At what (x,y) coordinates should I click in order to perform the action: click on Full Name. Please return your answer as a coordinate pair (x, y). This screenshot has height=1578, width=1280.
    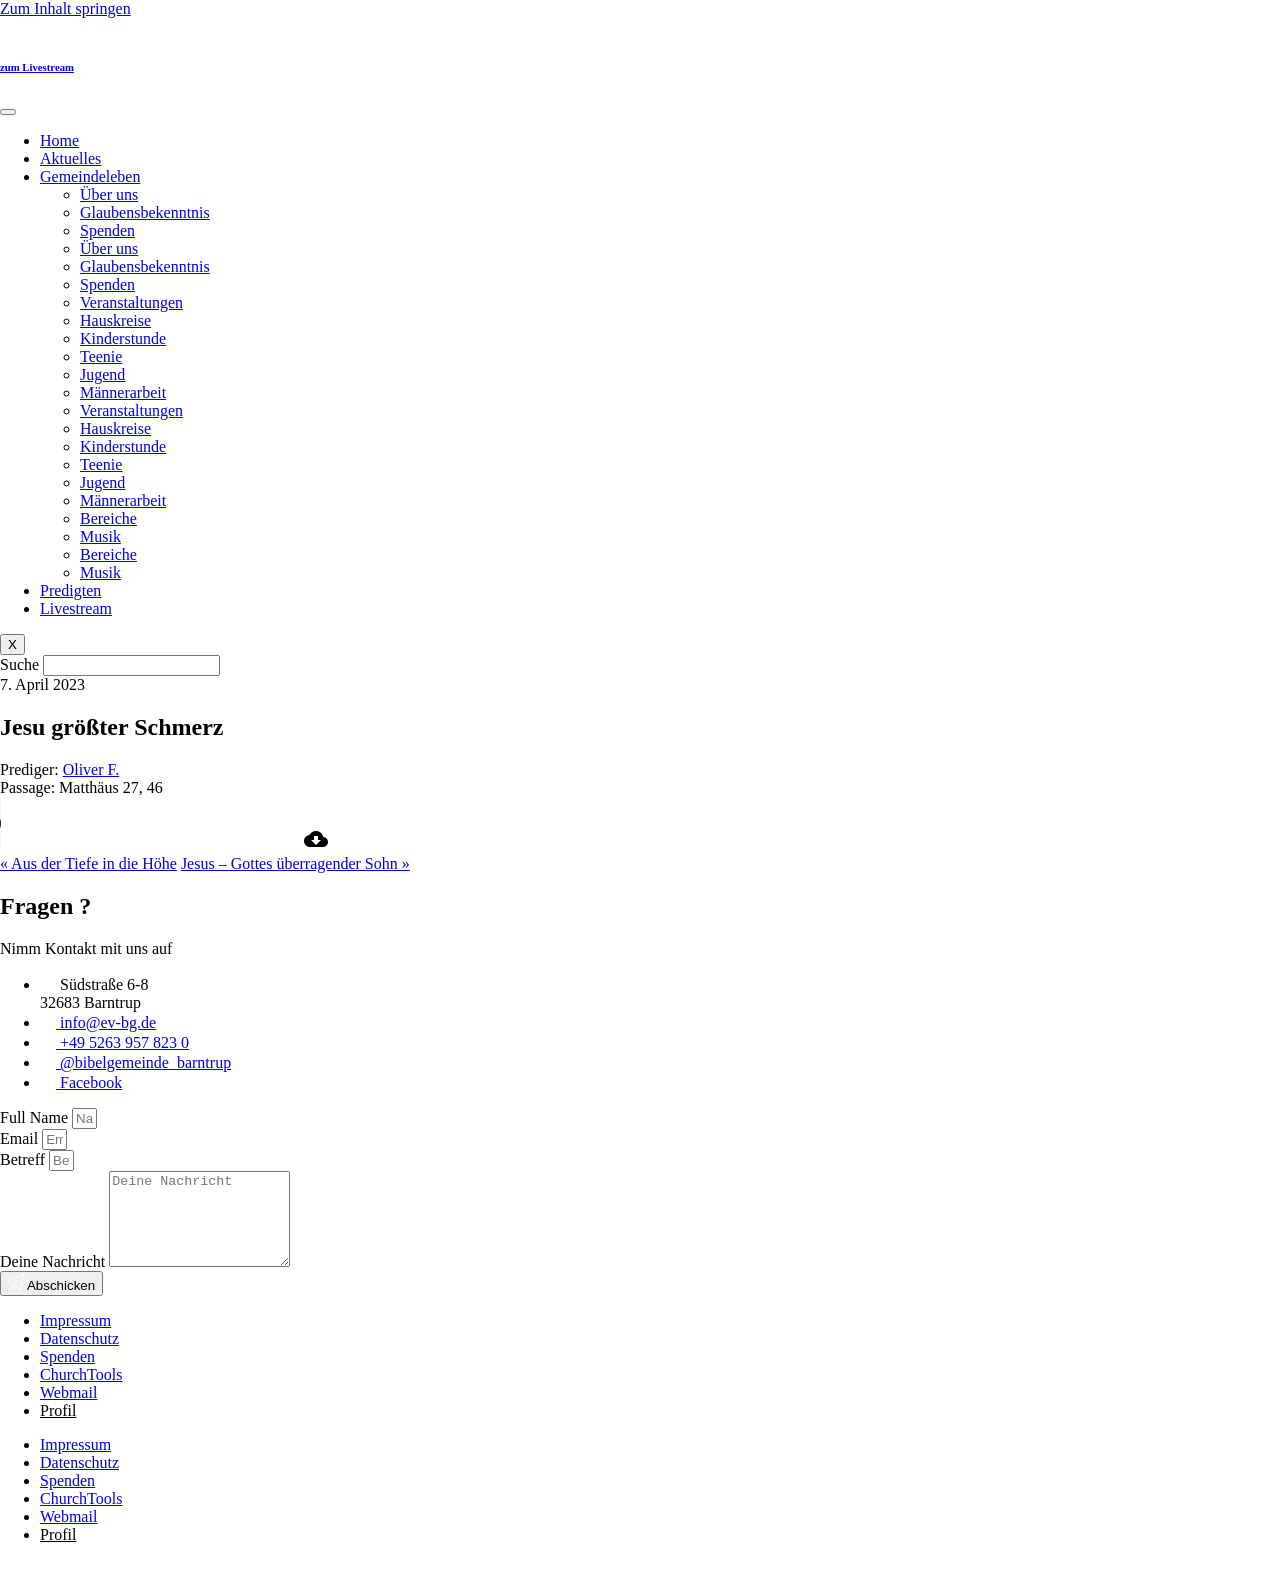
    Looking at the image, I should click on (36, 1117).